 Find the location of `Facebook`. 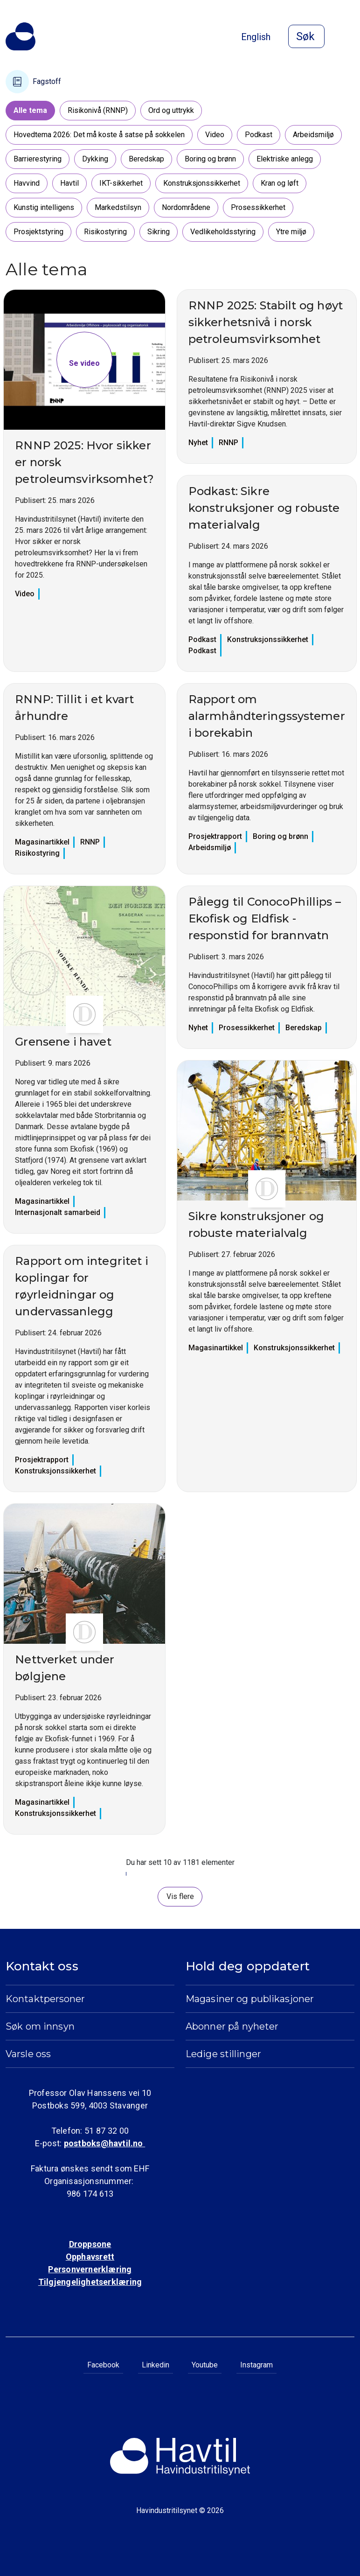

Facebook is located at coordinates (103, 2364).